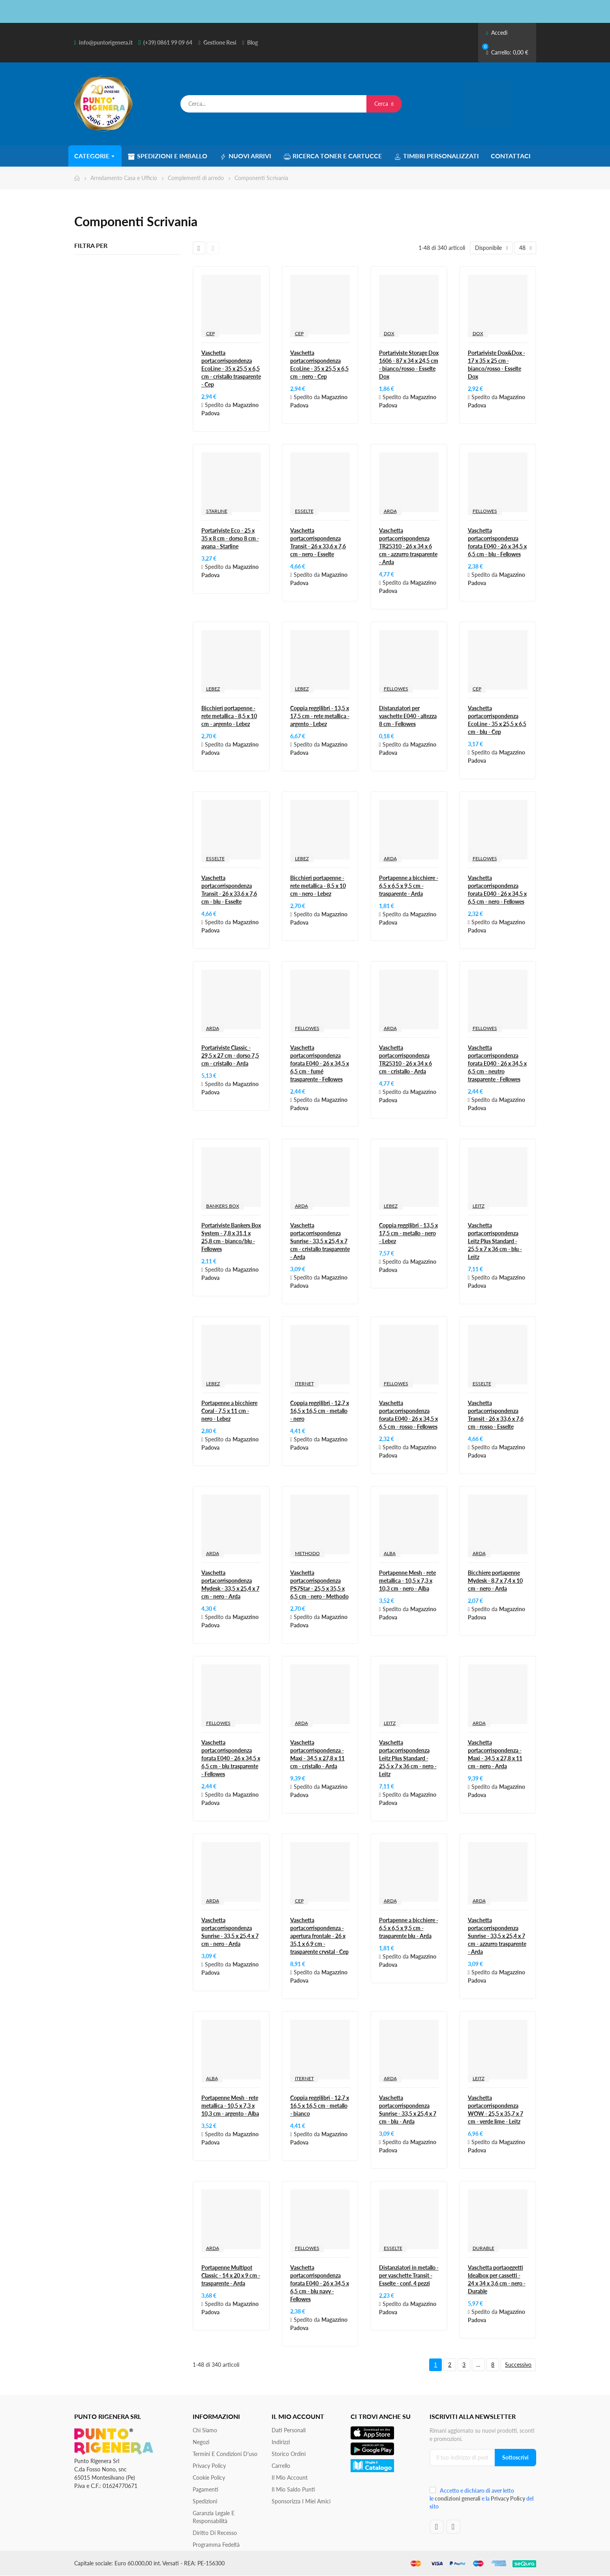  Describe the element at coordinates (307, 1553) in the screenshot. I see `METHODO` at that location.